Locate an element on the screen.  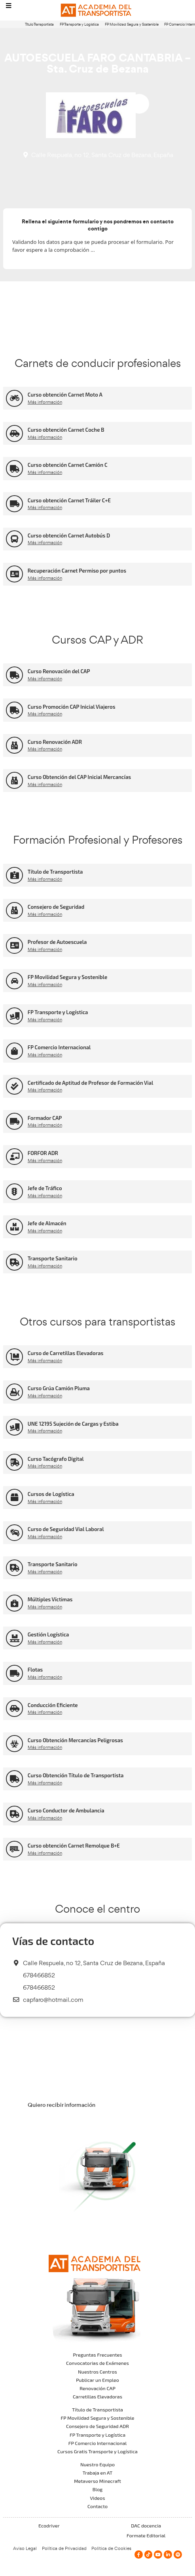
[Curso Renovación del CAP] is located at coordinates (14, 674).